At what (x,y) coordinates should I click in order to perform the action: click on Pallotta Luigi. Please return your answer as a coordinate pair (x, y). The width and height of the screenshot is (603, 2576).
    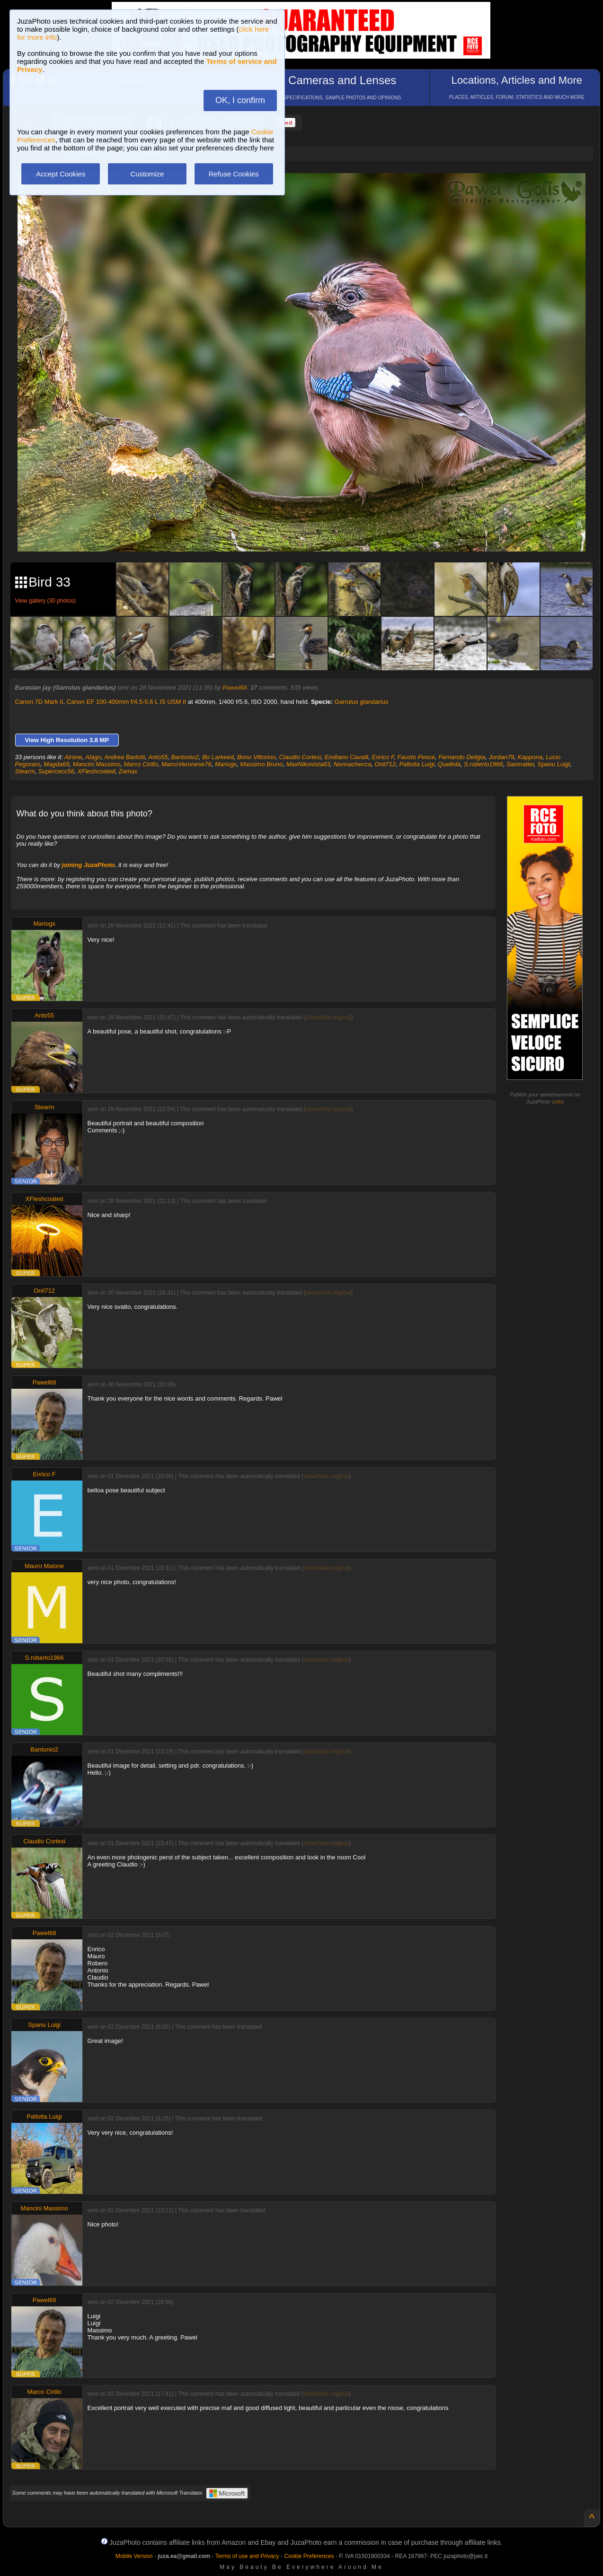
    Looking at the image, I should click on (416, 764).